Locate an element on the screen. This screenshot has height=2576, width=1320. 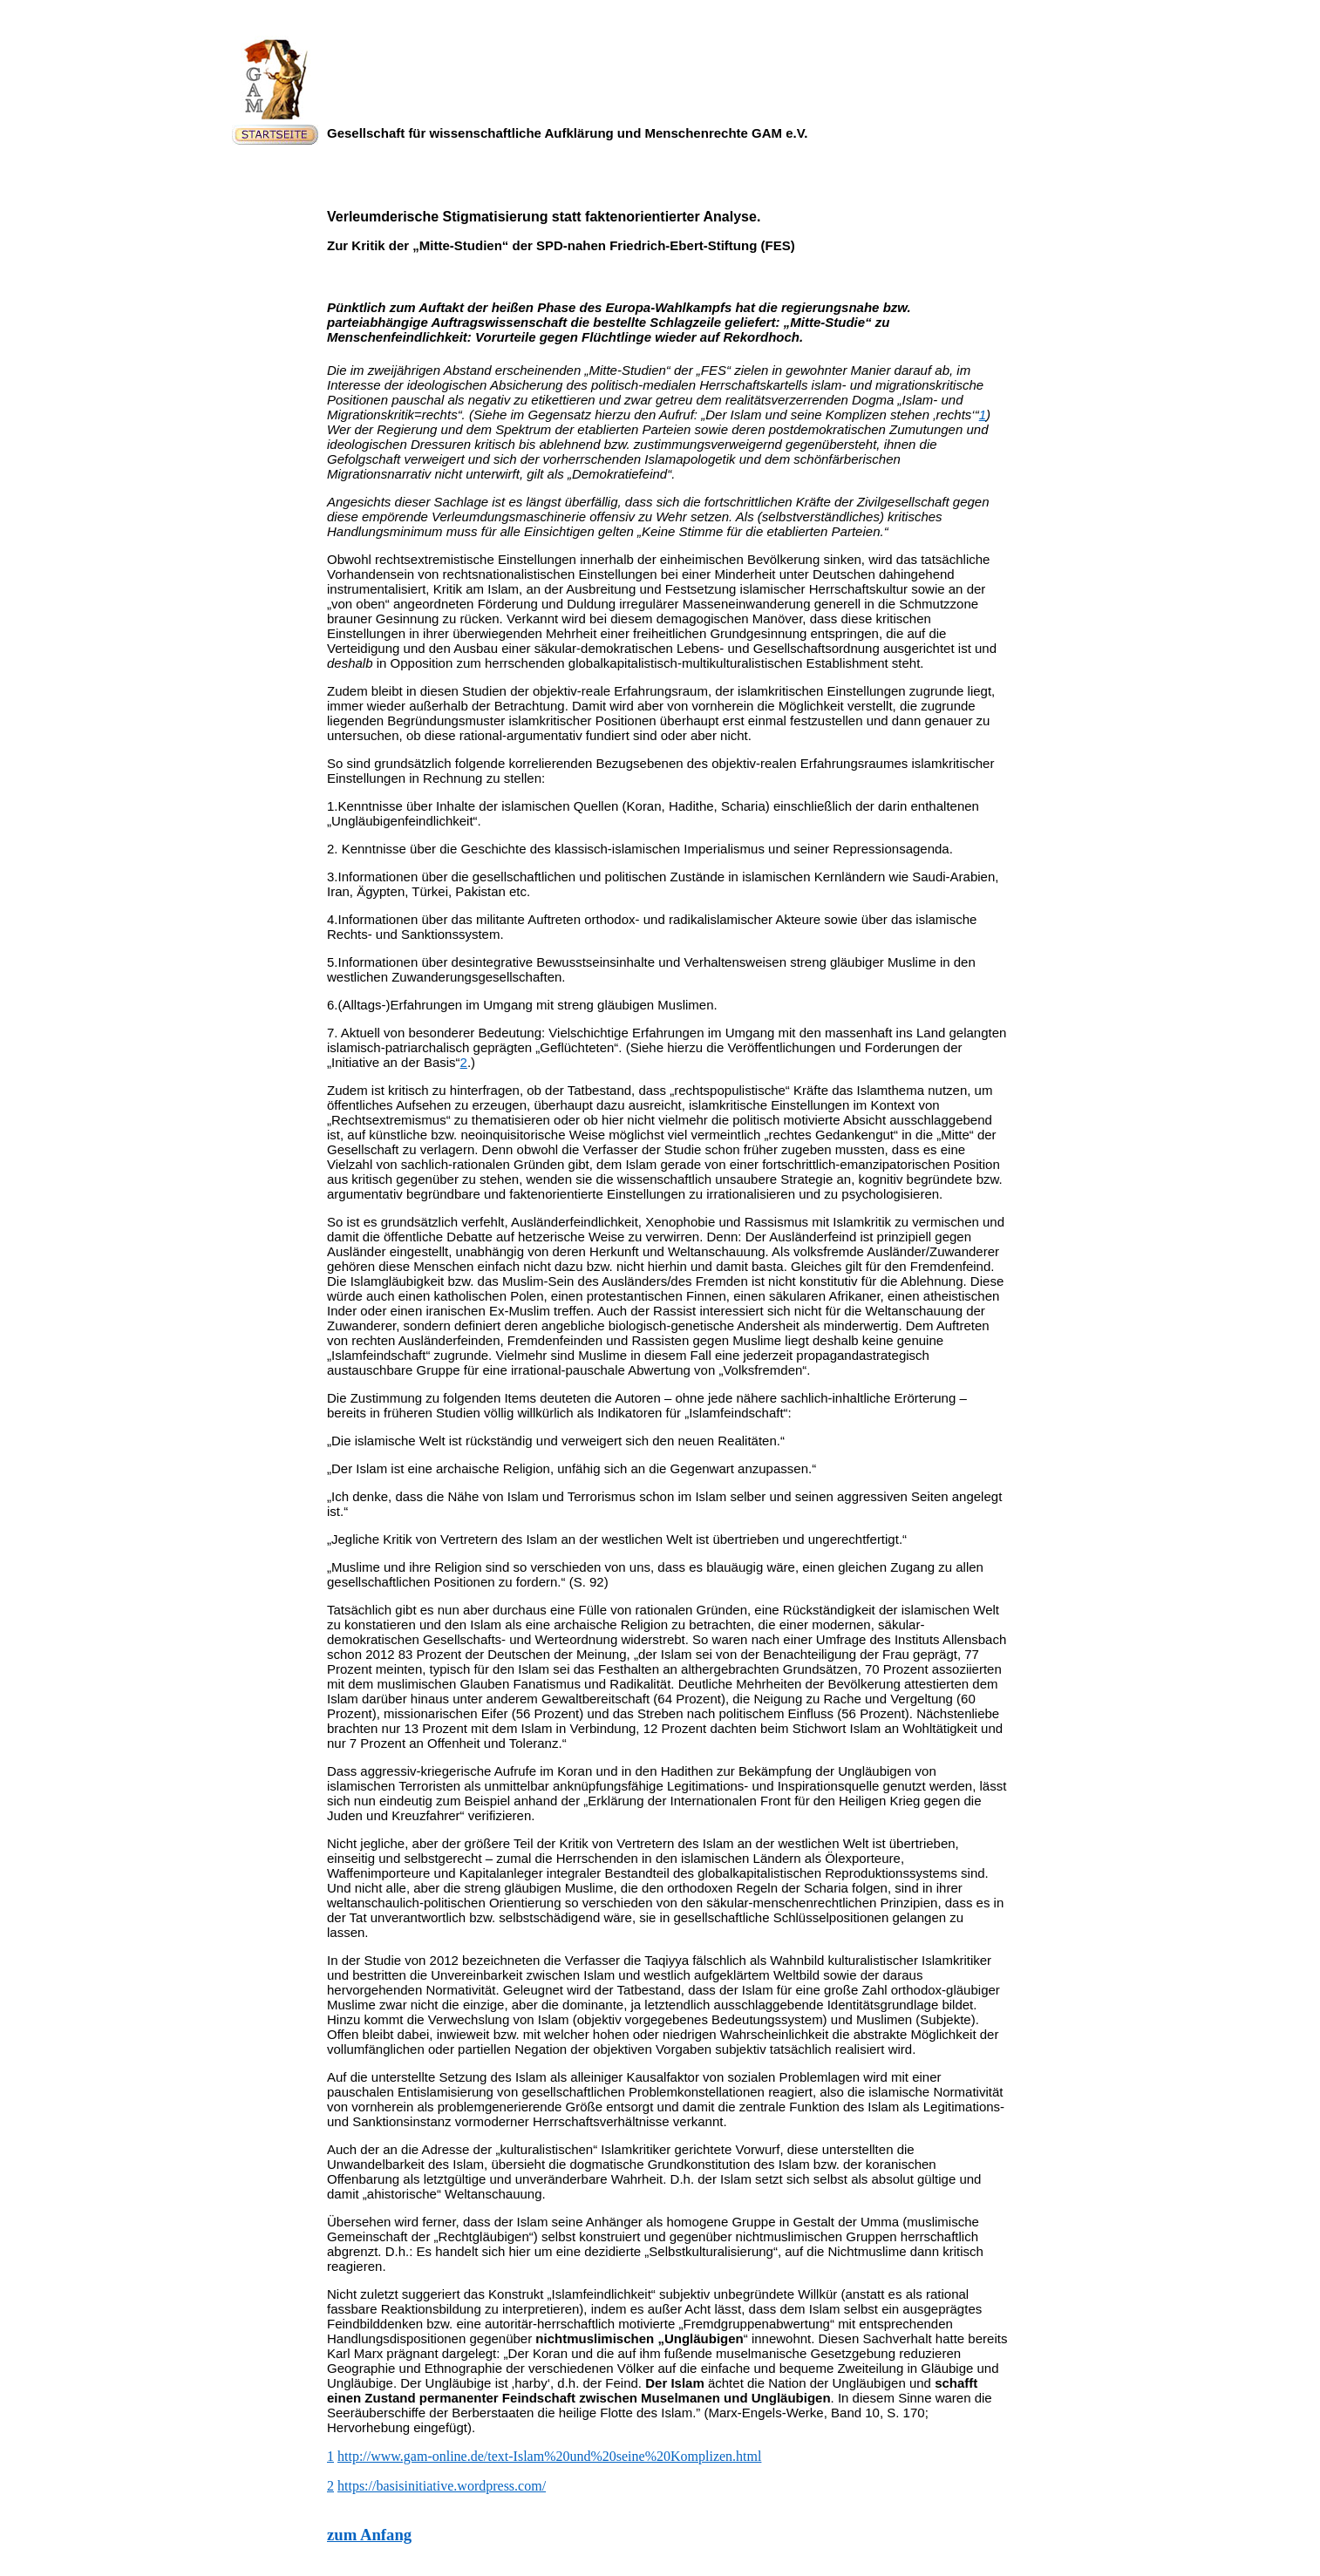
zum Anfang is located at coordinates (369, 2534).